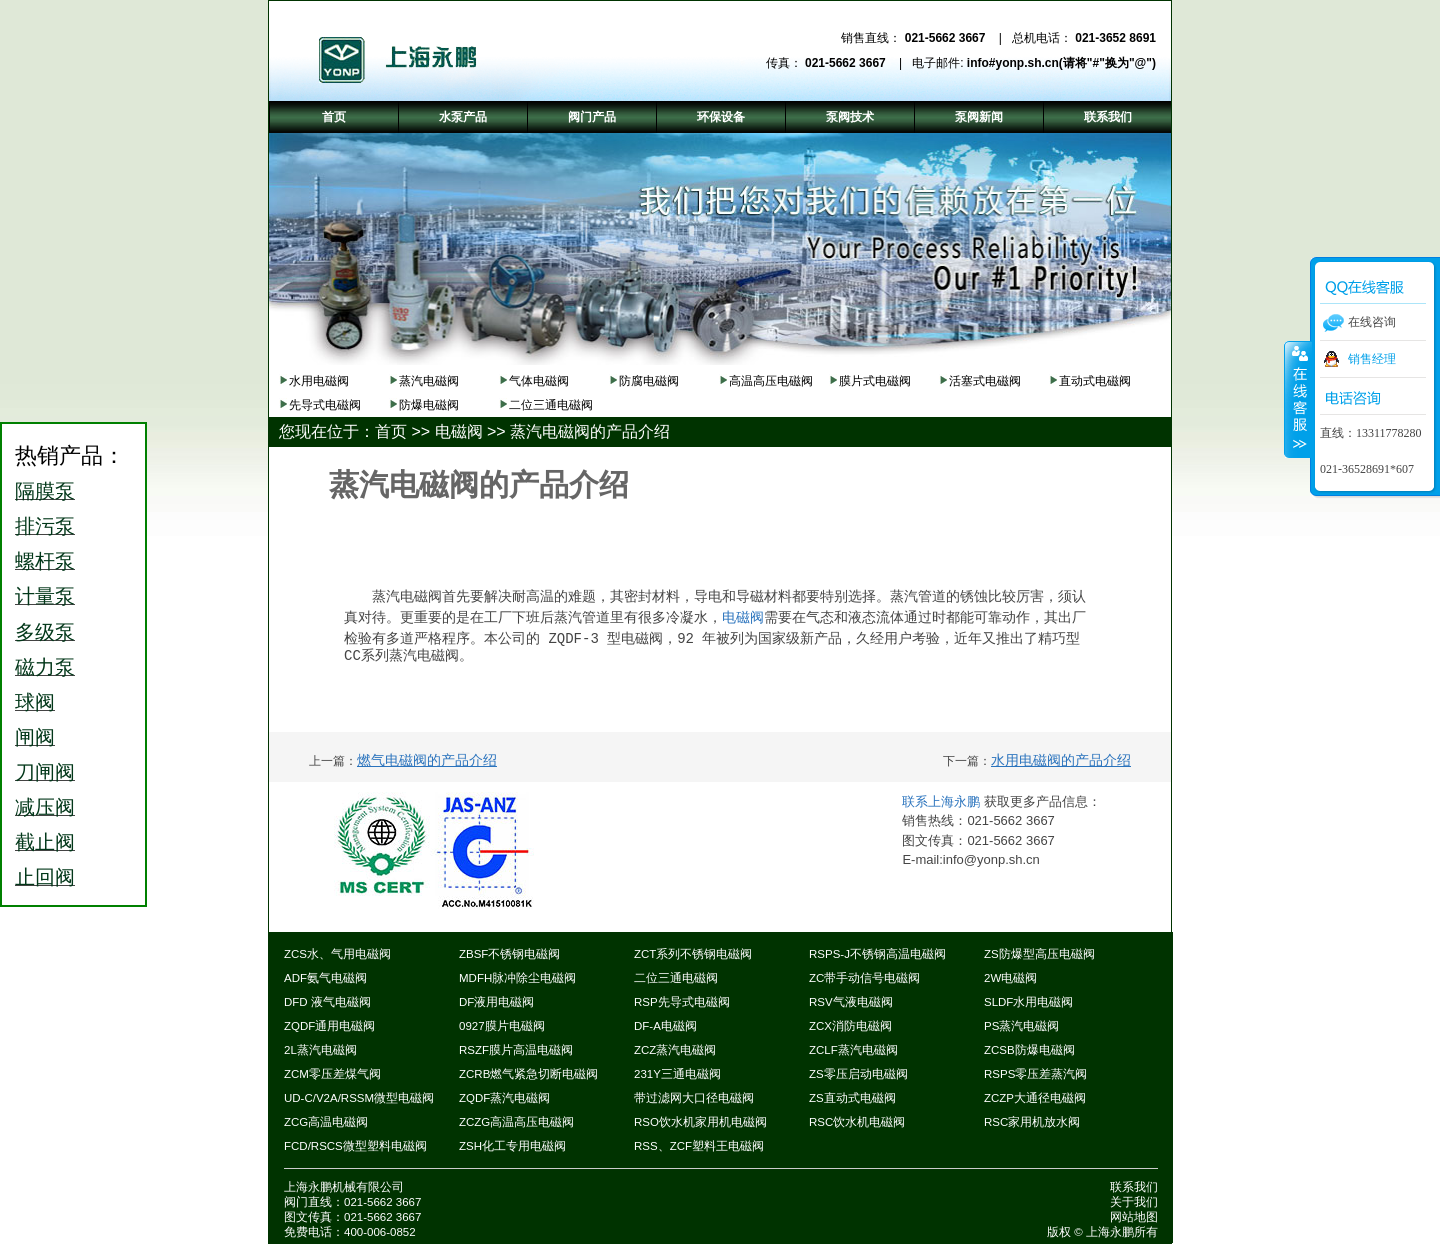 This screenshot has height=1244, width=1440. Describe the element at coordinates (875, 381) in the screenshot. I see `膜片式电磁阀` at that location.